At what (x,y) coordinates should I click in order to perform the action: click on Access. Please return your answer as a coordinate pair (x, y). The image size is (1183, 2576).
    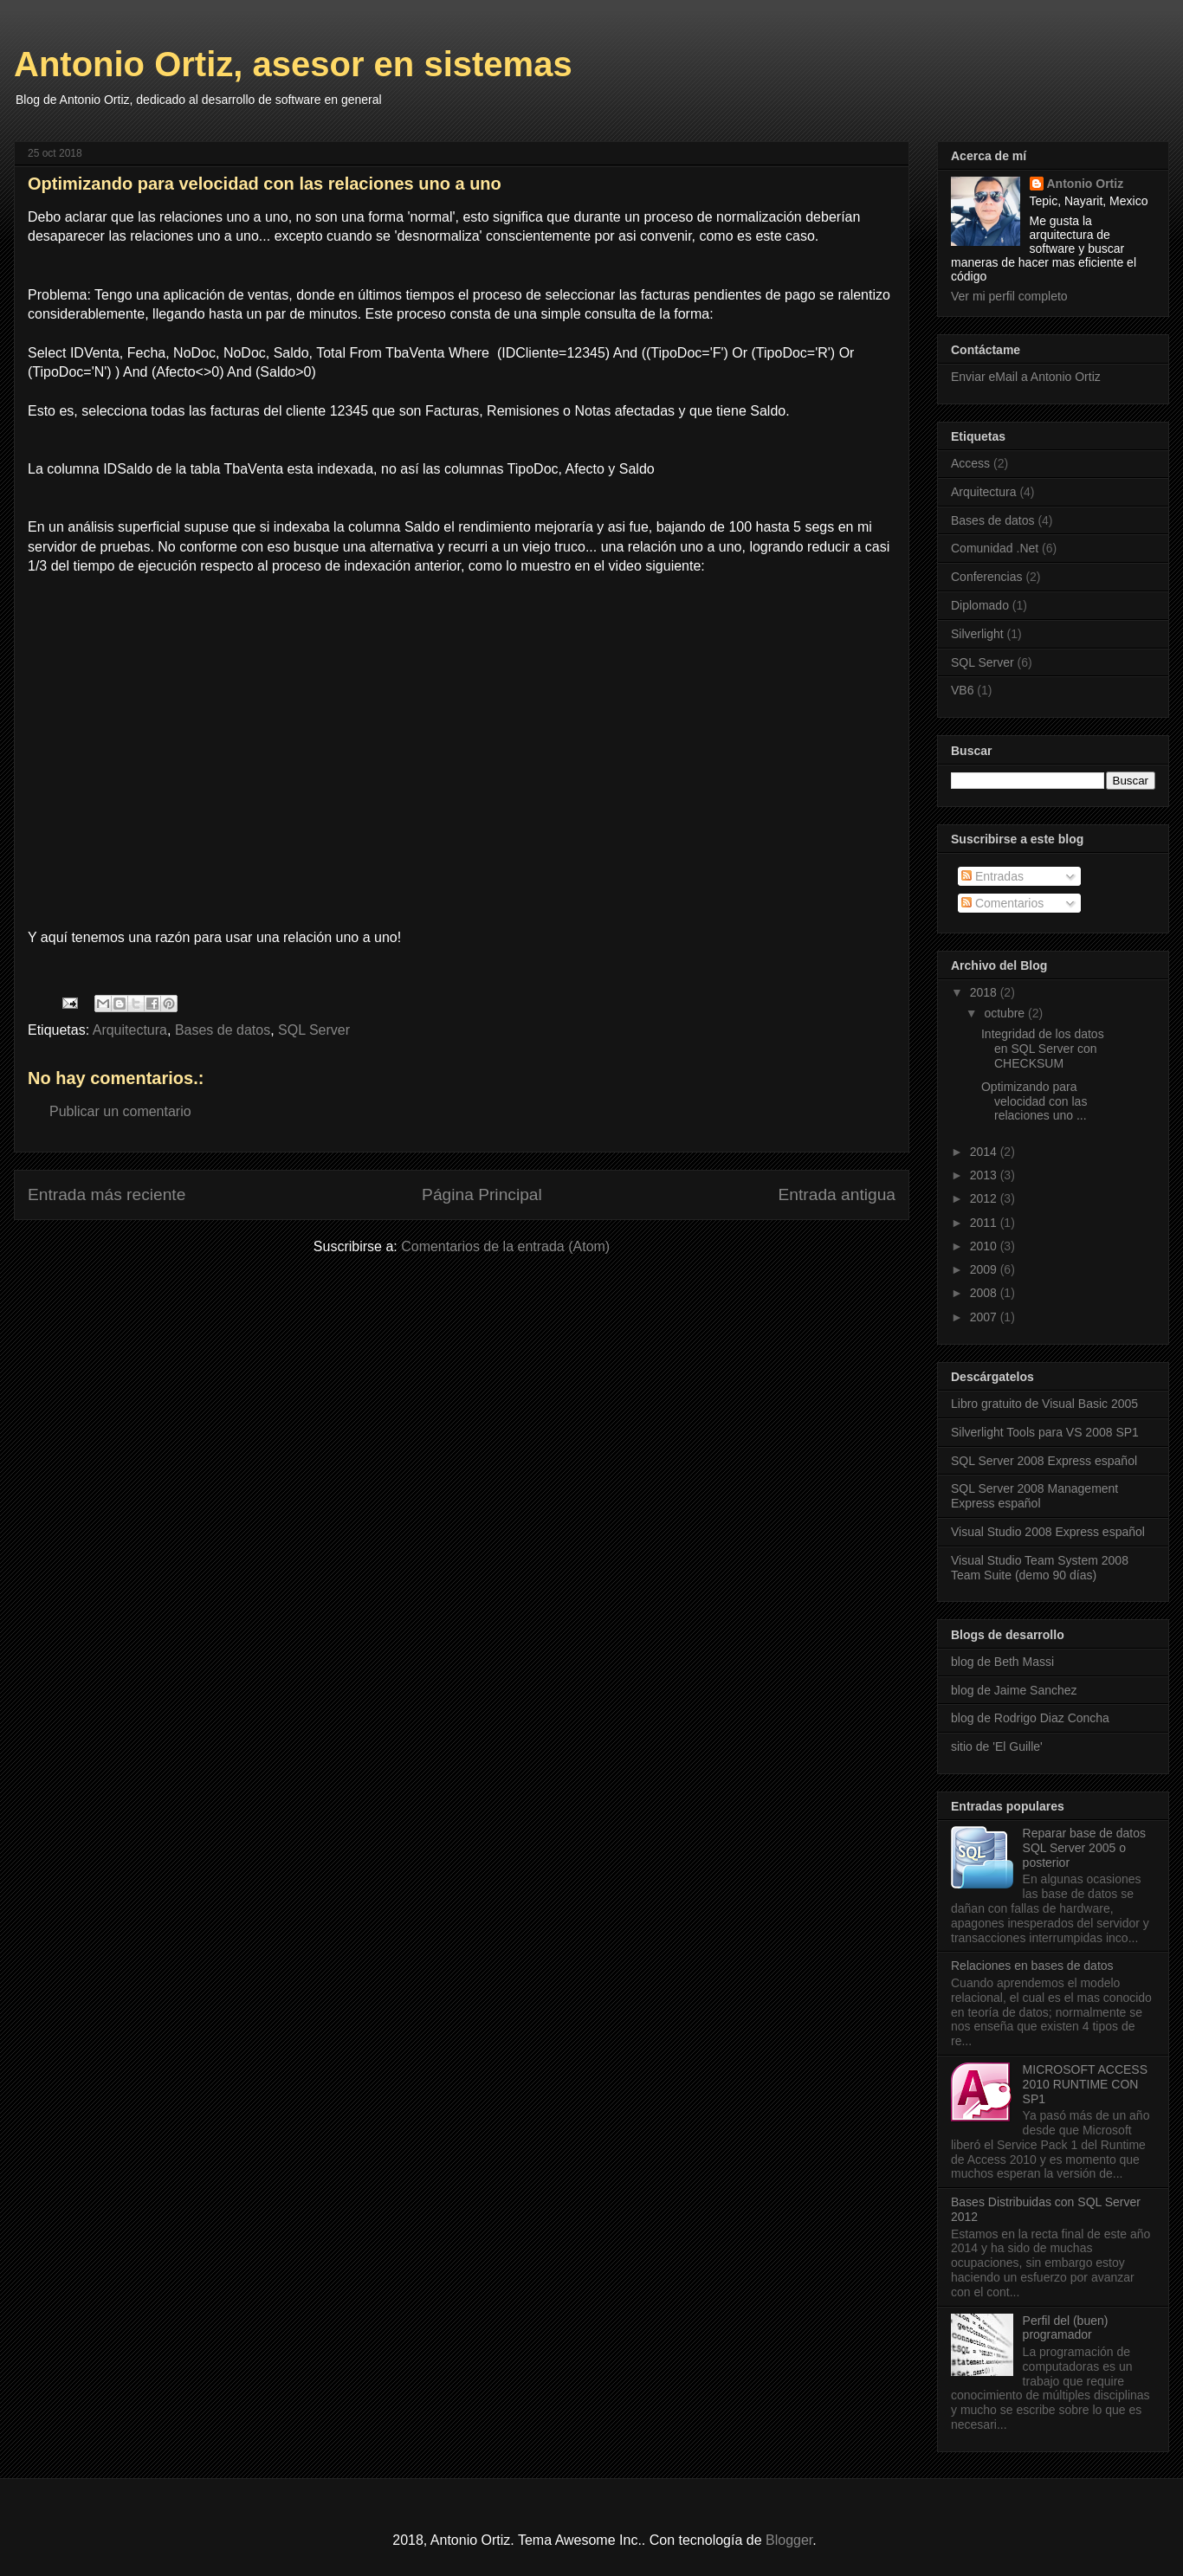
    Looking at the image, I should click on (970, 463).